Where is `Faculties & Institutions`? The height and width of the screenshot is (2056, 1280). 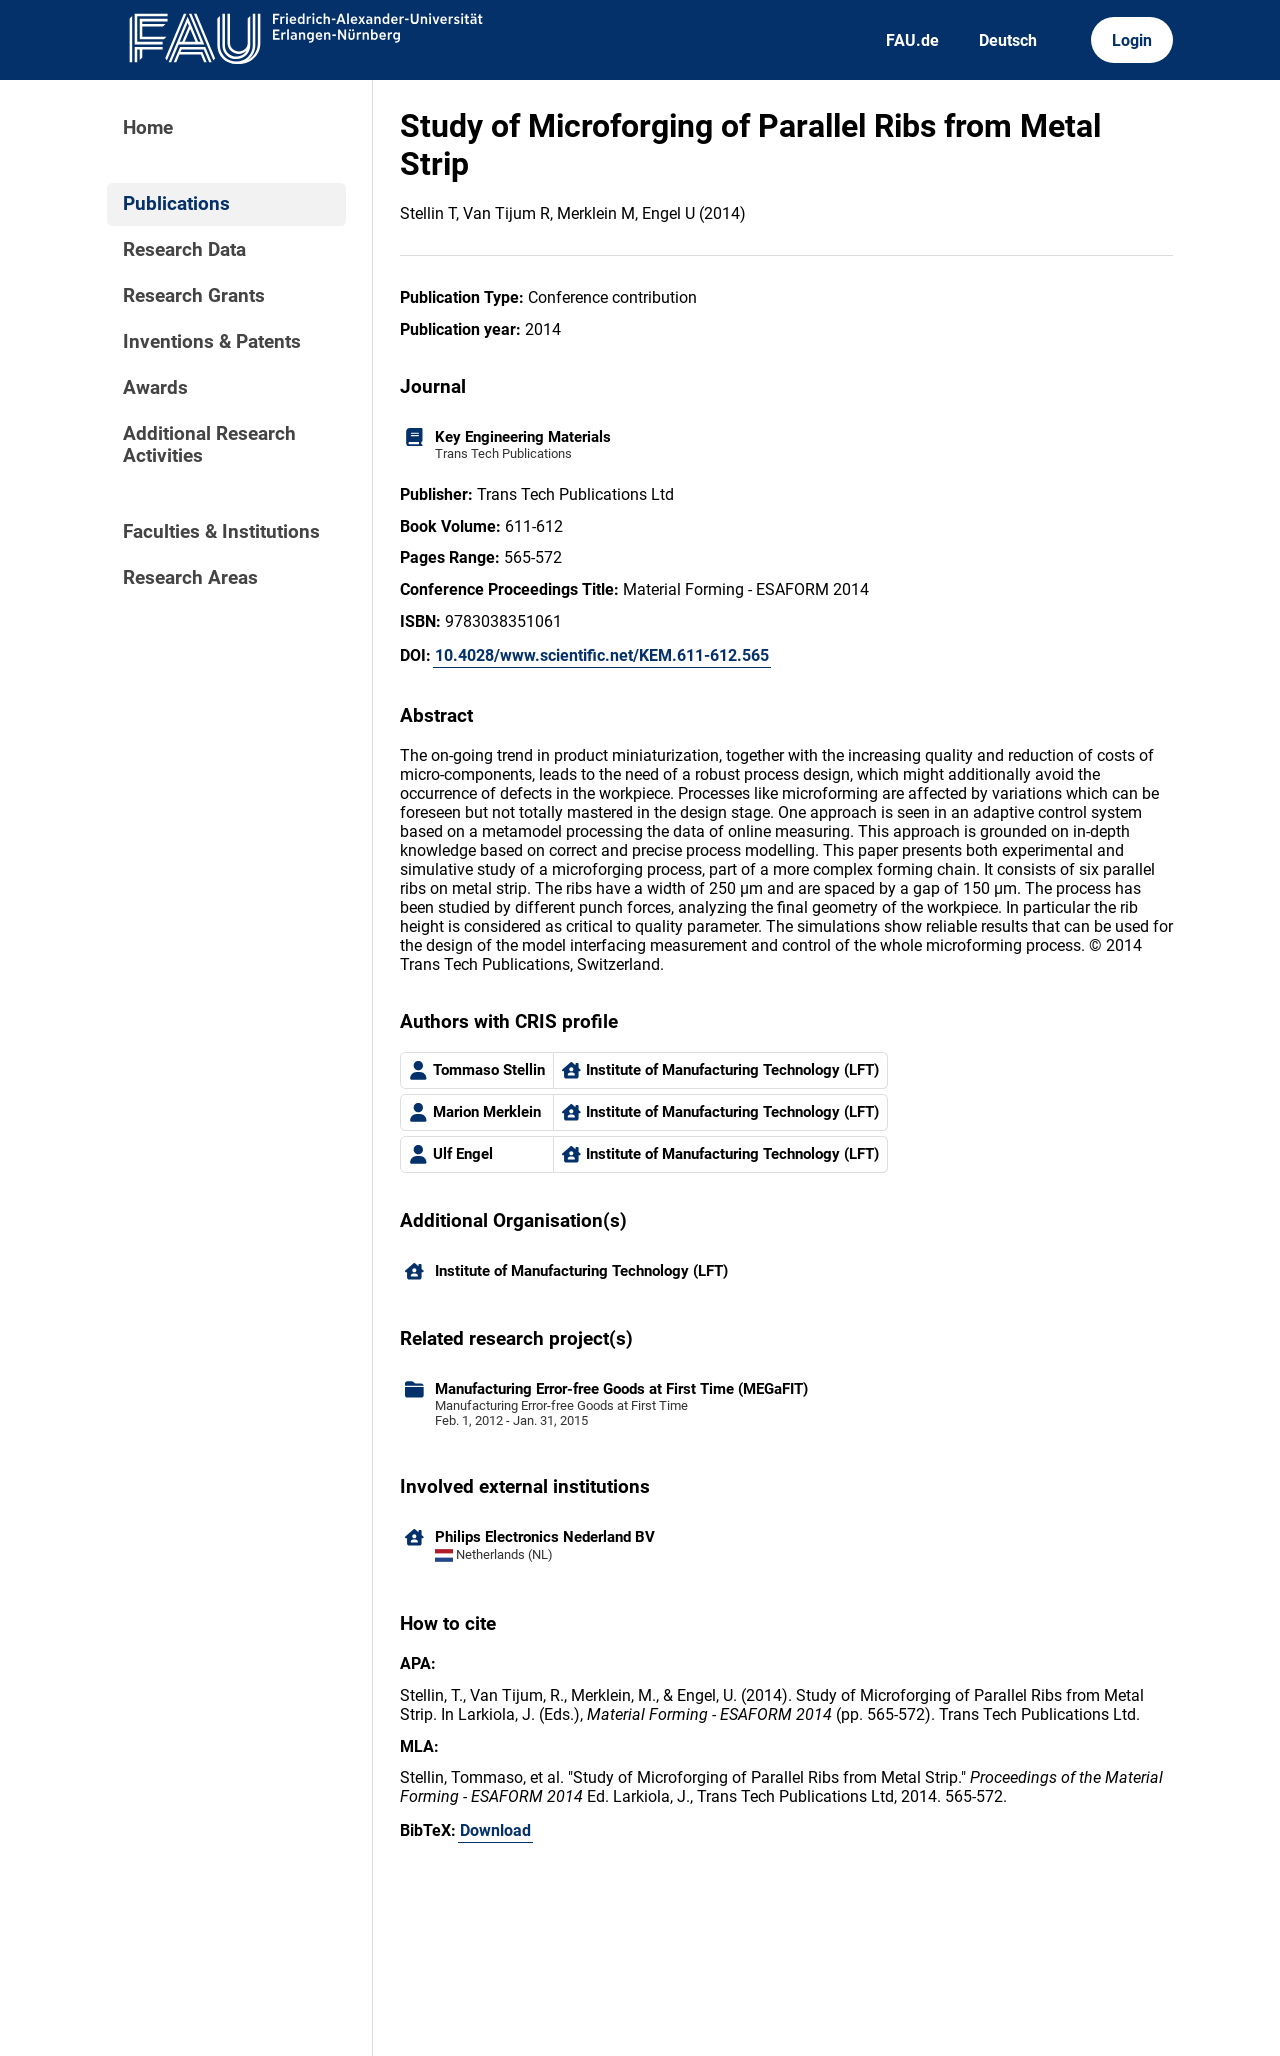 Faculties & Institutions is located at coordinates (221, 532).